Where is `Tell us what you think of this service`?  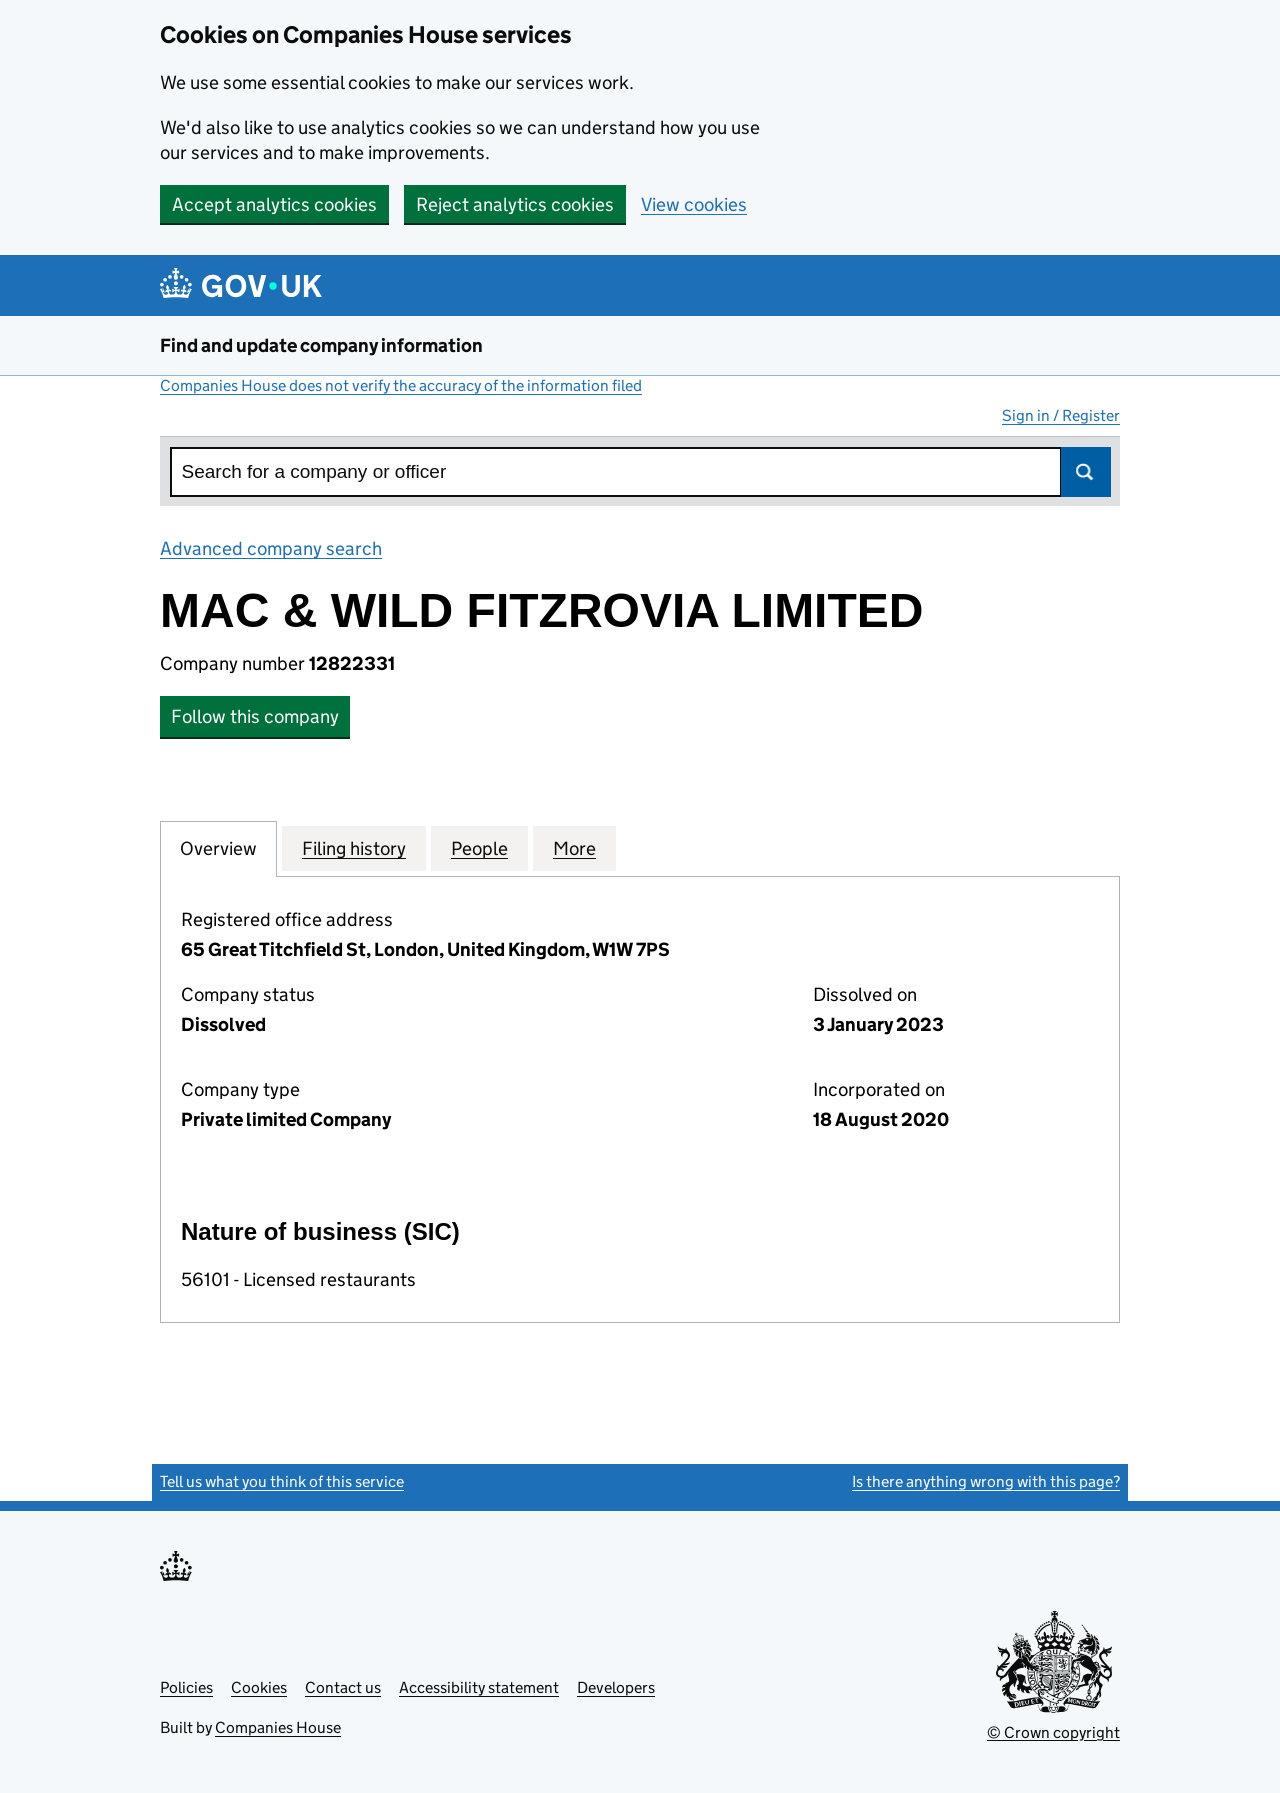 Tell us what you think of this service is located at coordinates (282, 1481).